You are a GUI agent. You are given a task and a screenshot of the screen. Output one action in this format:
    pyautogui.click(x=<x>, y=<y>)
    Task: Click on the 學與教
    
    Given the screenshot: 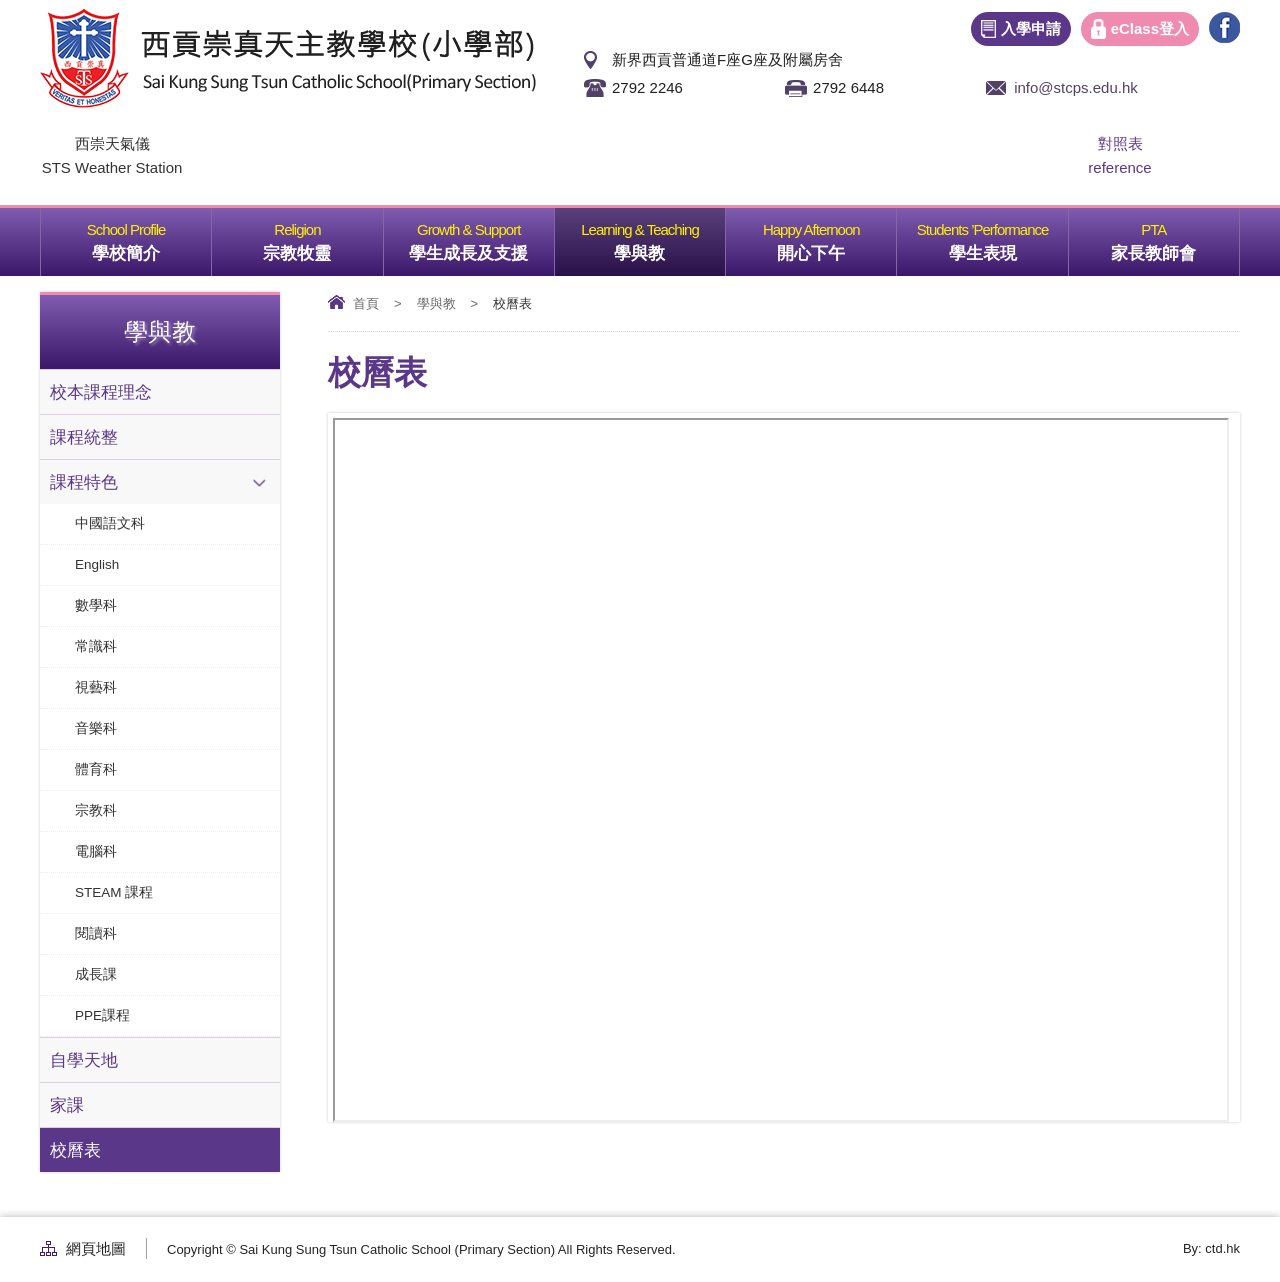 What is the action you would take?
    pyautogui.click(x=669, y=235)
    